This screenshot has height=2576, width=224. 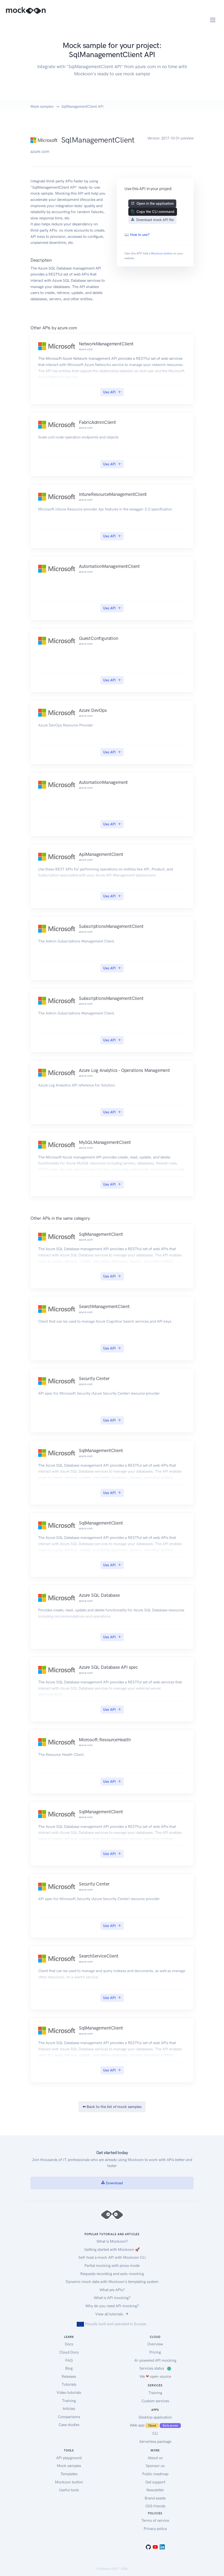 What do you see at coordinates (155, 2352) in the screenshot?
I see `Pricing` at bounding box center [155, 2352].